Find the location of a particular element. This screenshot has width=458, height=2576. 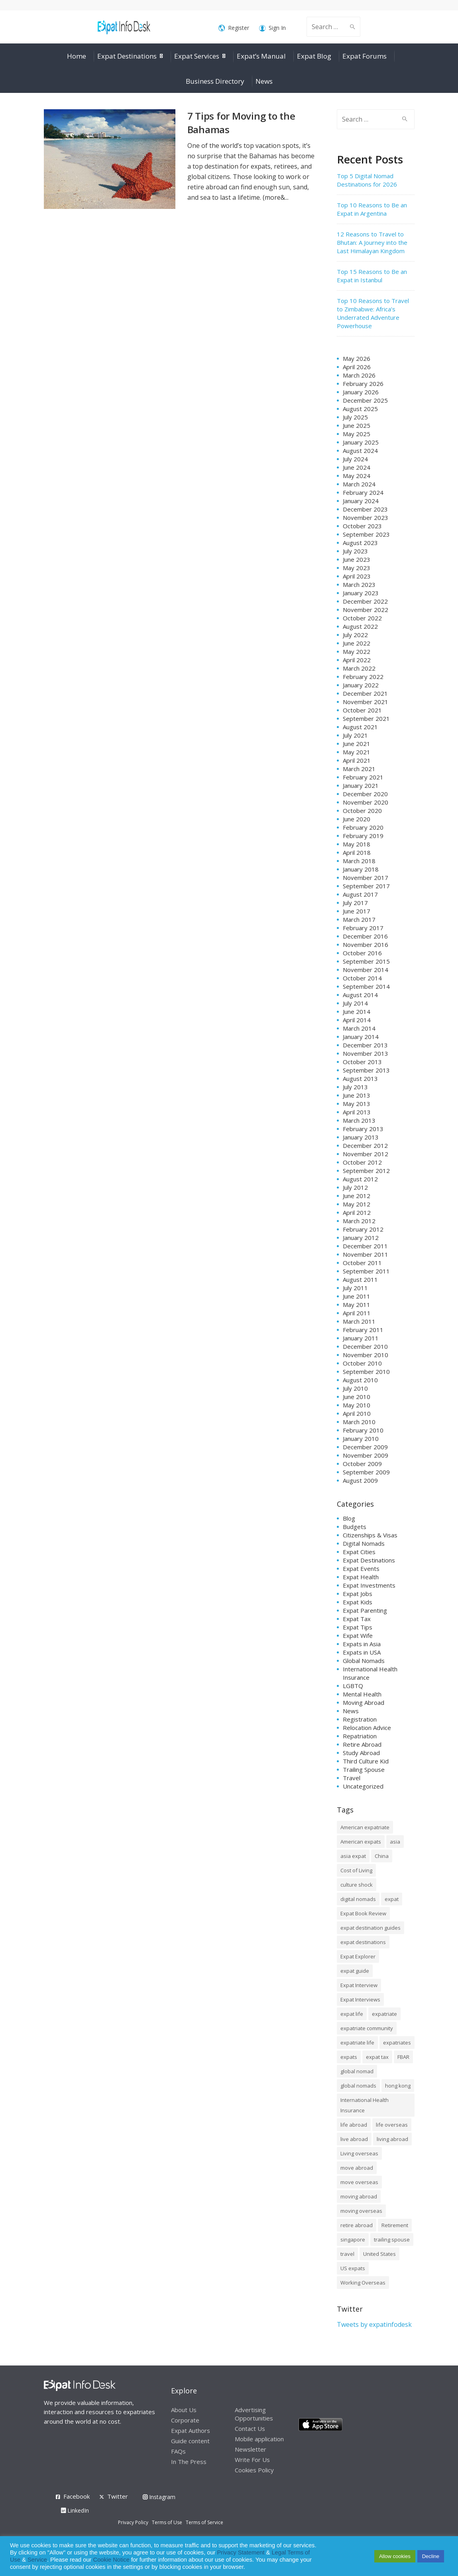

Mental Health is located at coordinates (362, 1694).